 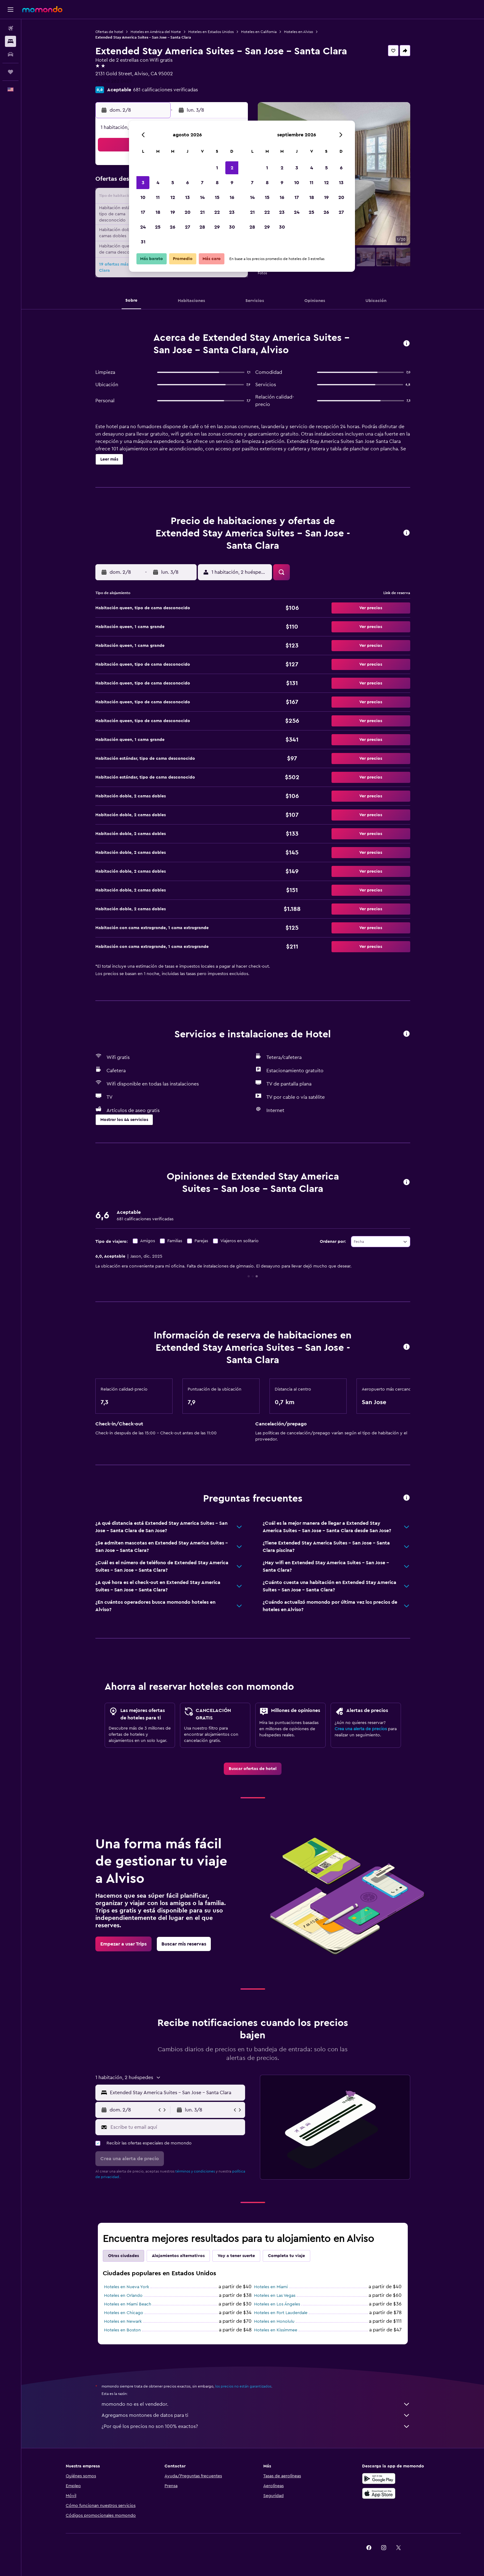 I want to click on Crea una alerta de precios, so click(x=361, y=1729).